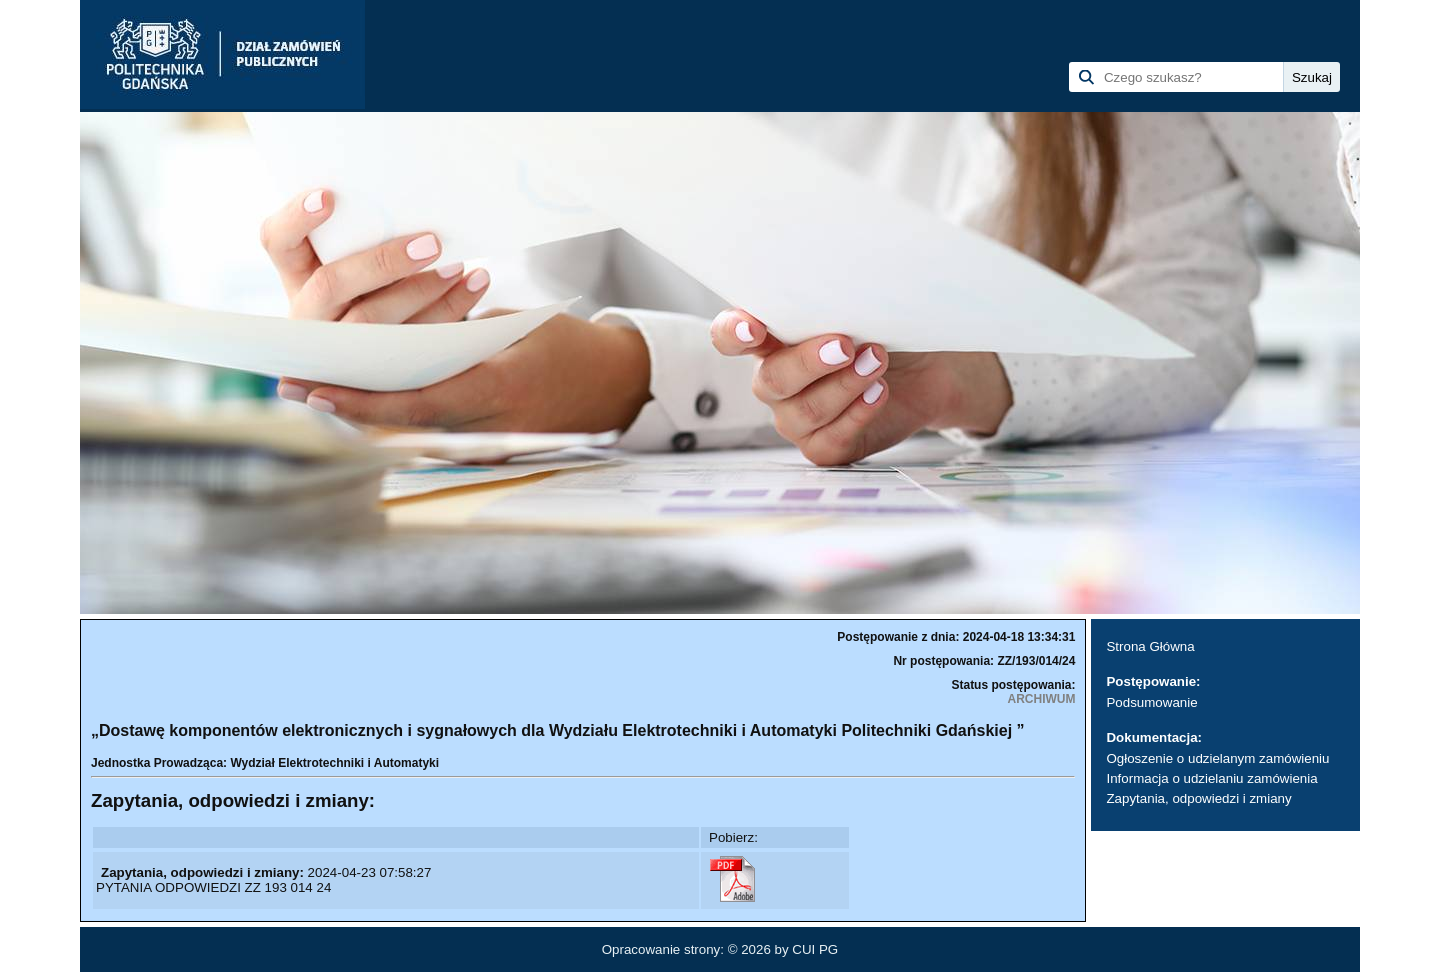 The height and width of the screenshot is (972, 1440). What do you see at coordinates (815, 949) in the screenshot?
I see `CUI PG` at bounding box center [815, 949].